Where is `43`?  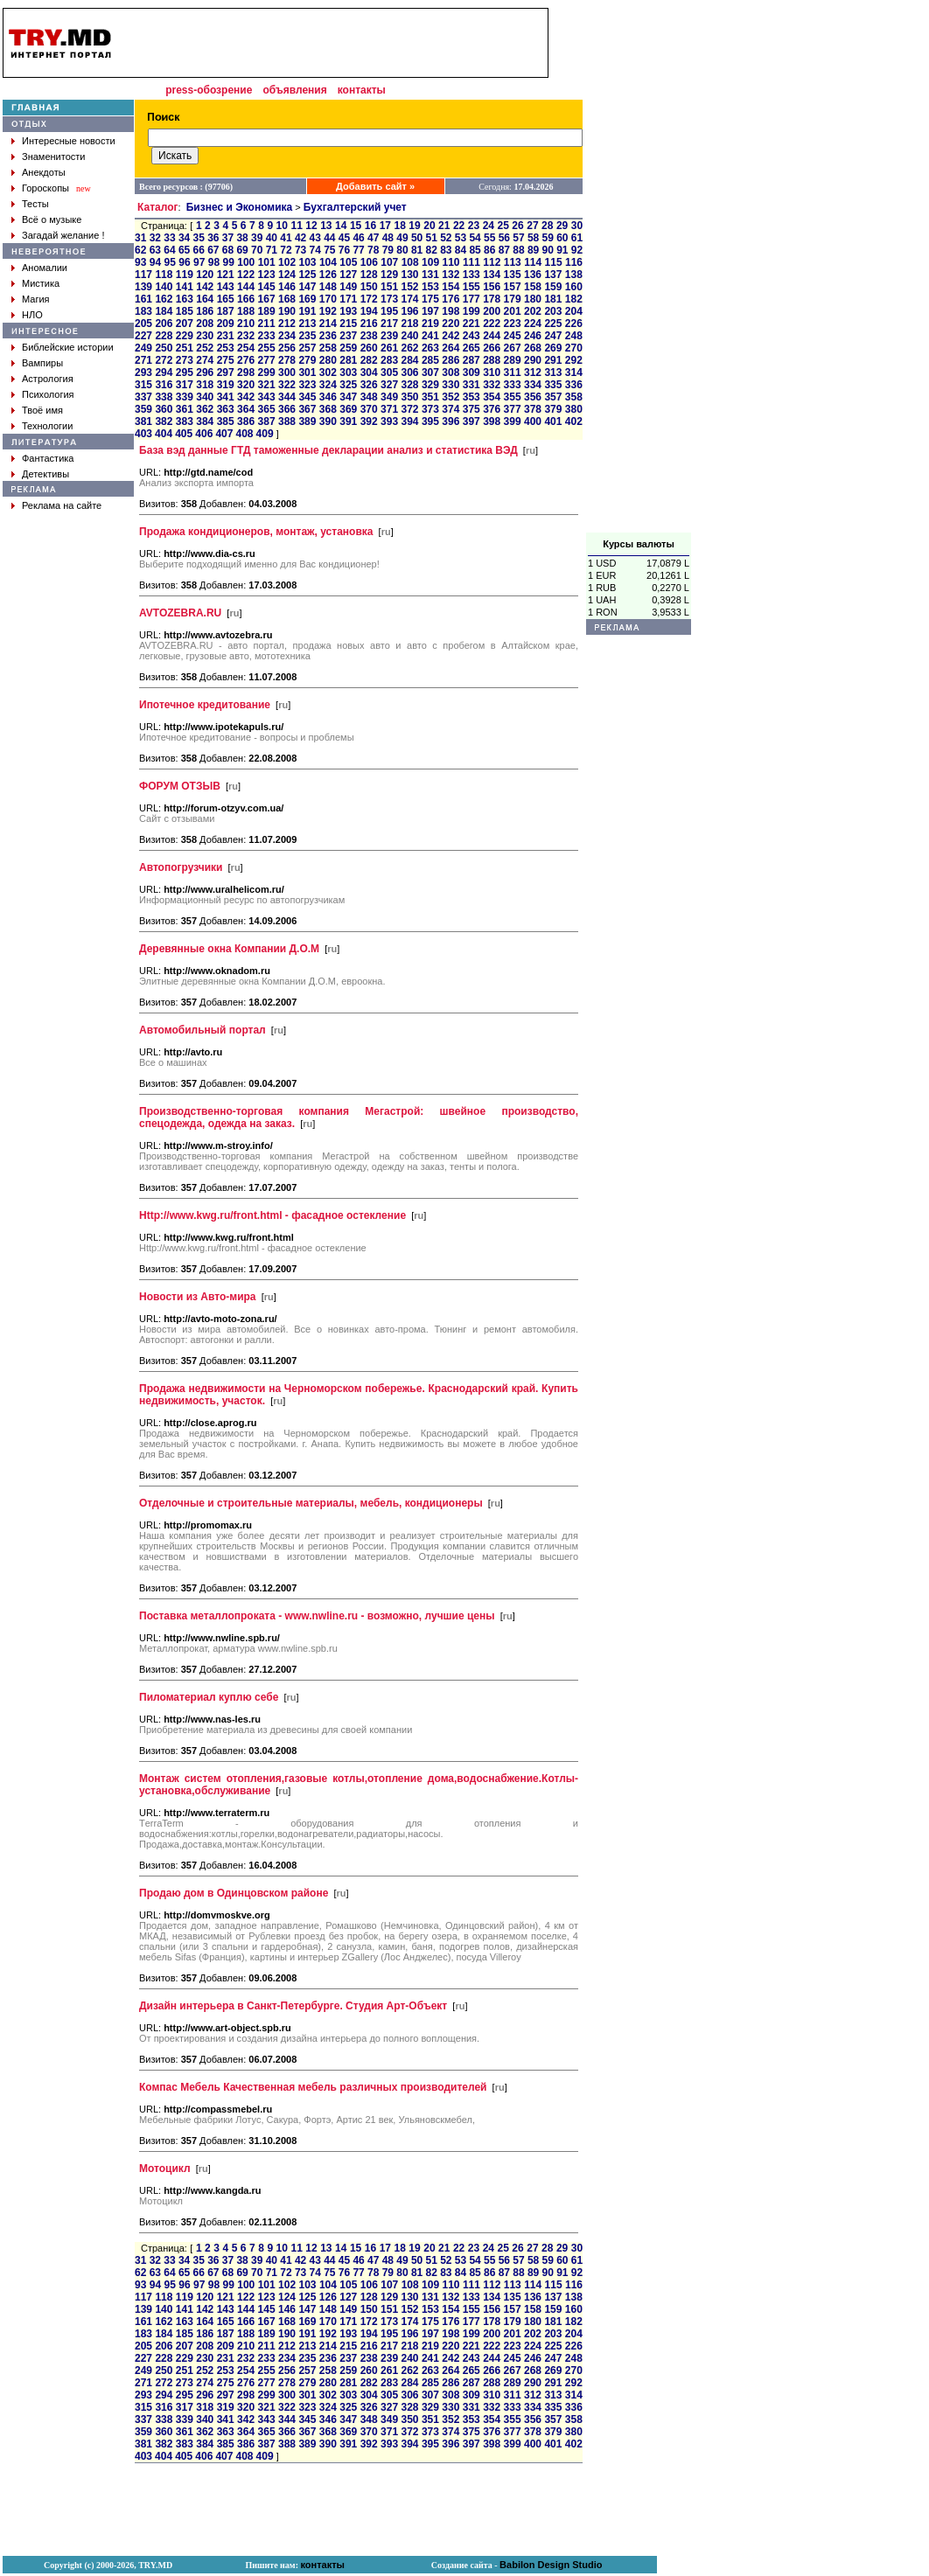 43 is located at coordinates (315, 238).